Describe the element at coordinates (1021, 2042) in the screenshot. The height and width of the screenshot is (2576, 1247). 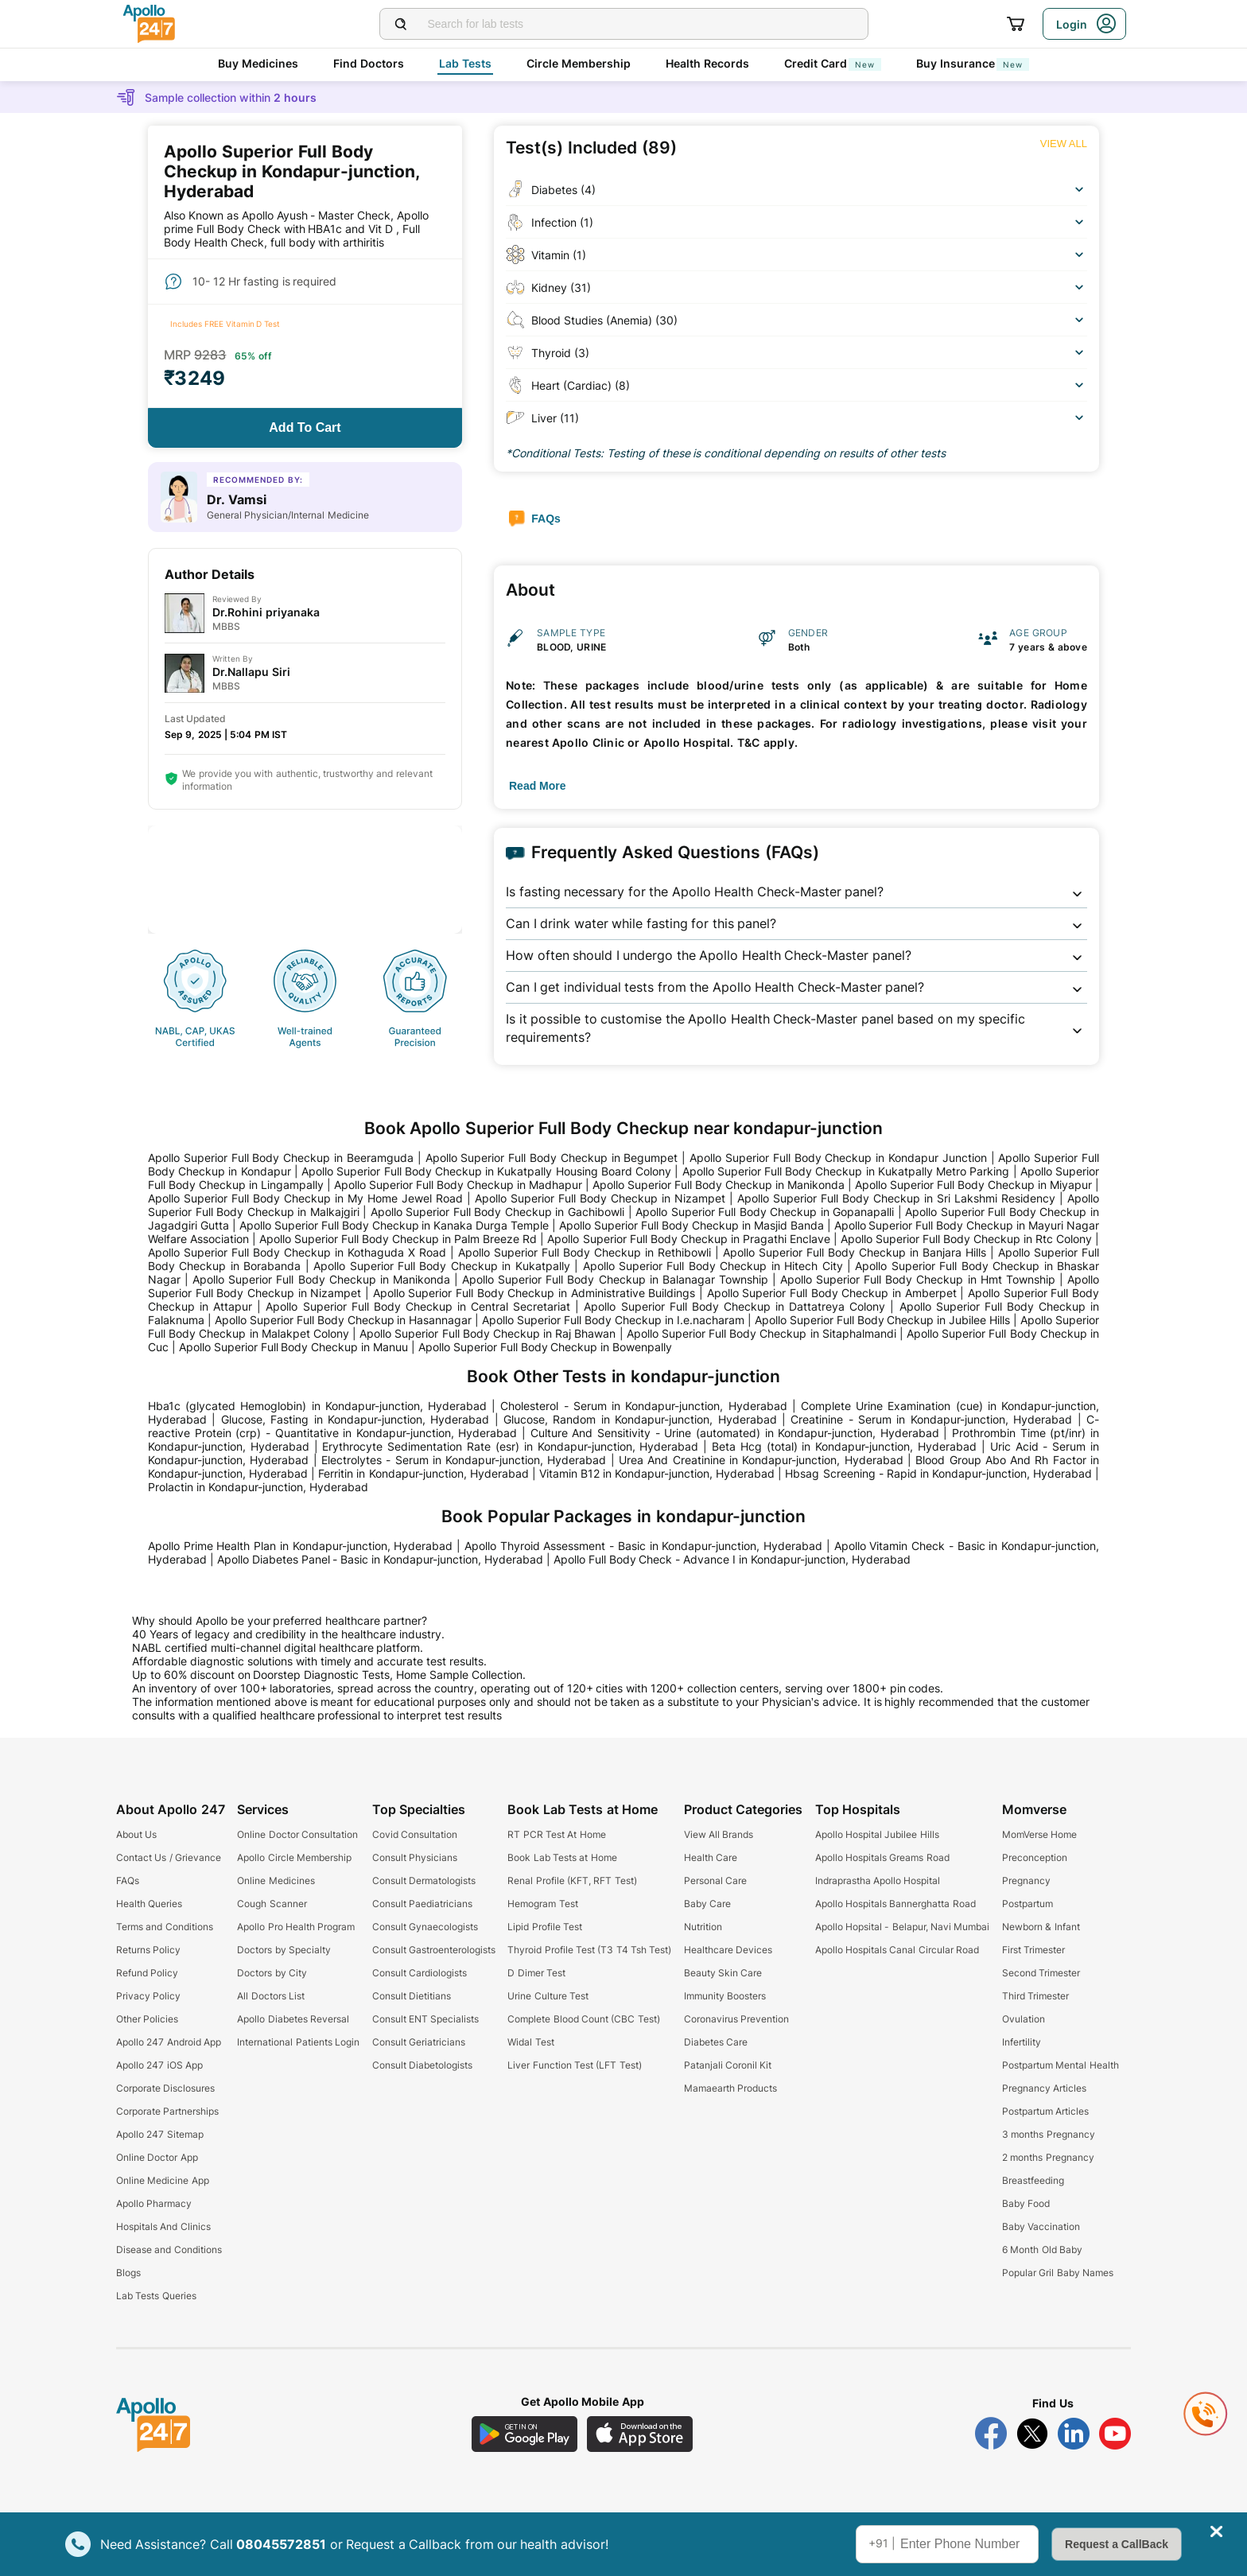
I see `Infertility` at that location.